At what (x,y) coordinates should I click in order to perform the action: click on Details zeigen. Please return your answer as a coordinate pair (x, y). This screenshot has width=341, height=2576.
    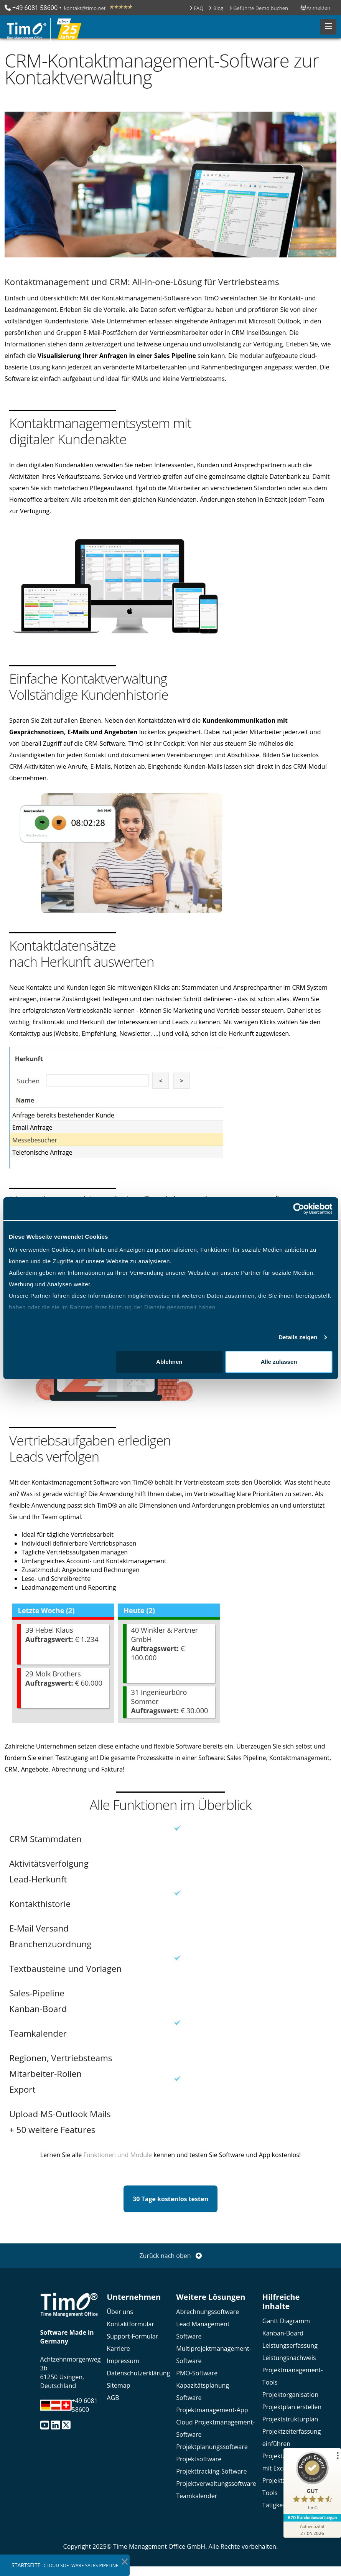
    Looking at the image, I should click on (297, 1337).